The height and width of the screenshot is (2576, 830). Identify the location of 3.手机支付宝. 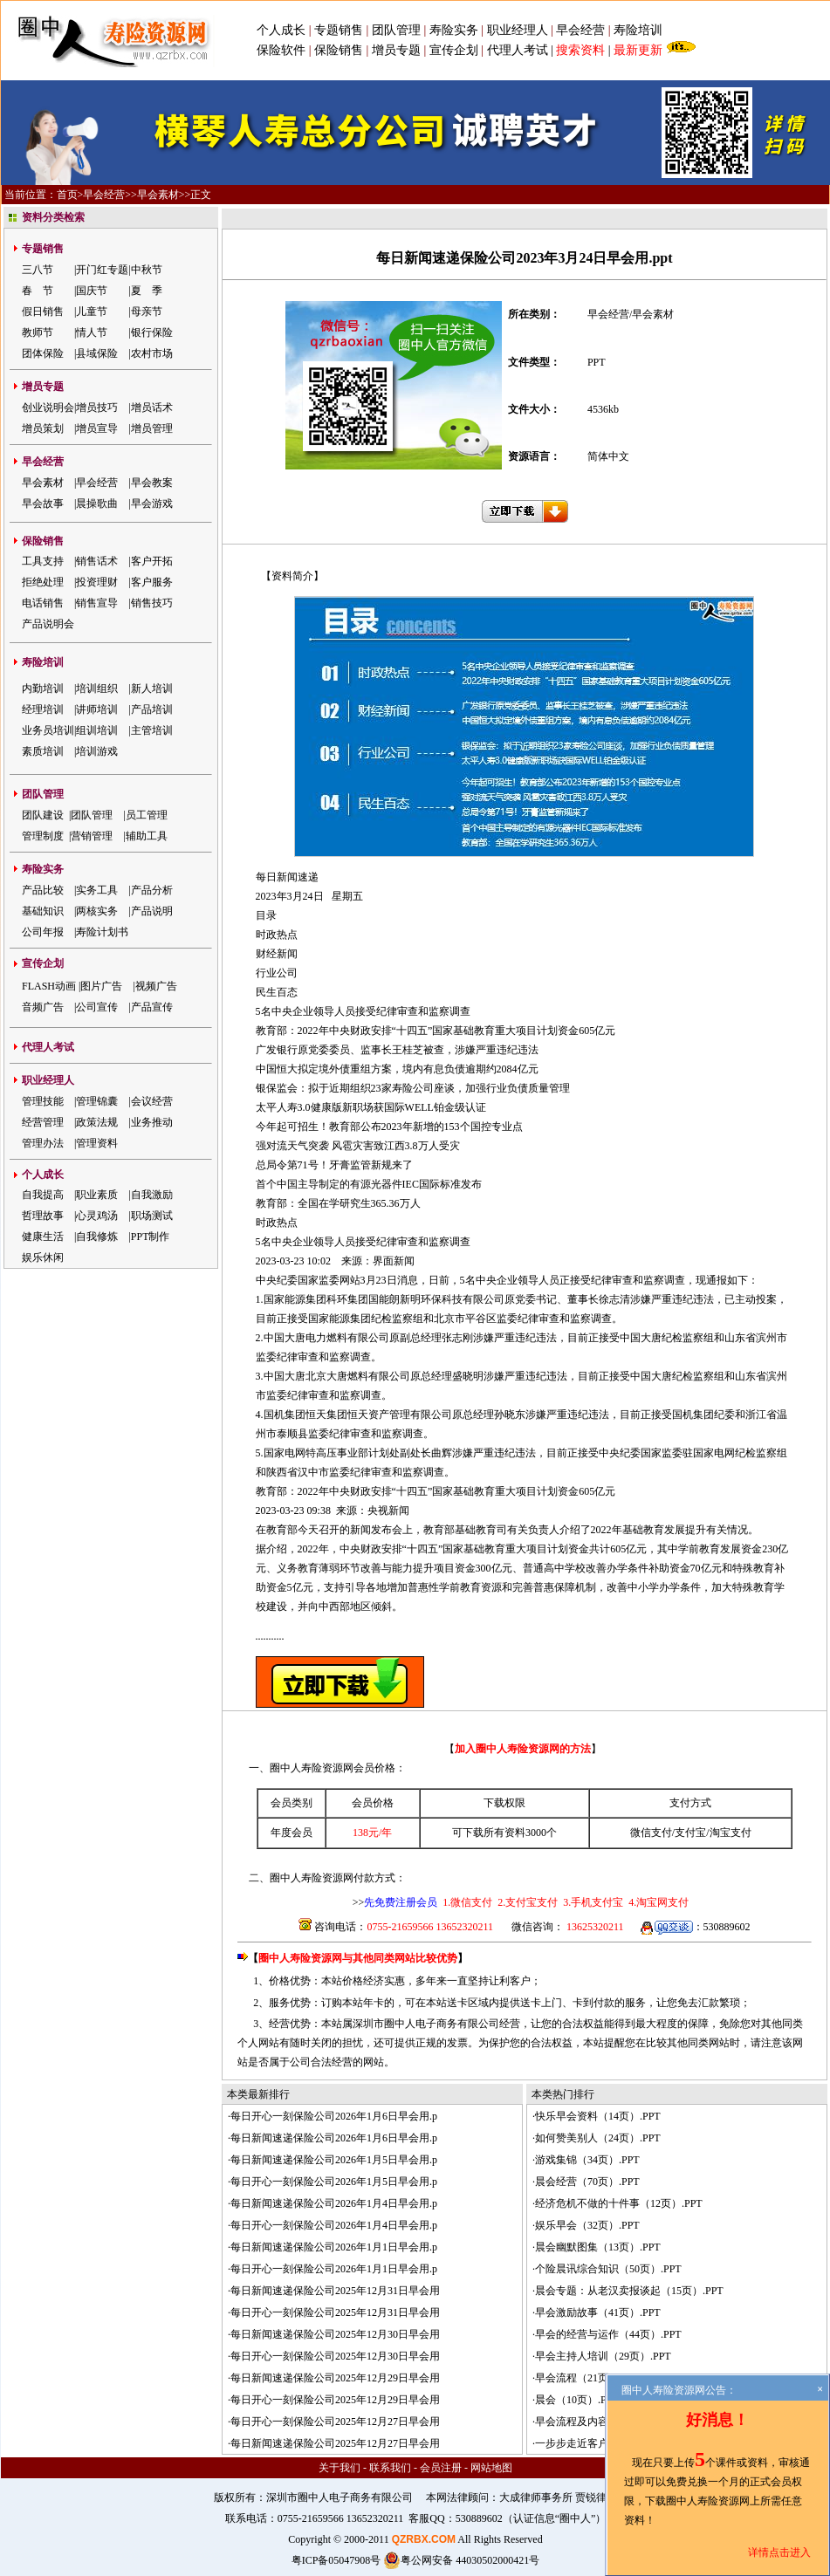
(591, 1902).